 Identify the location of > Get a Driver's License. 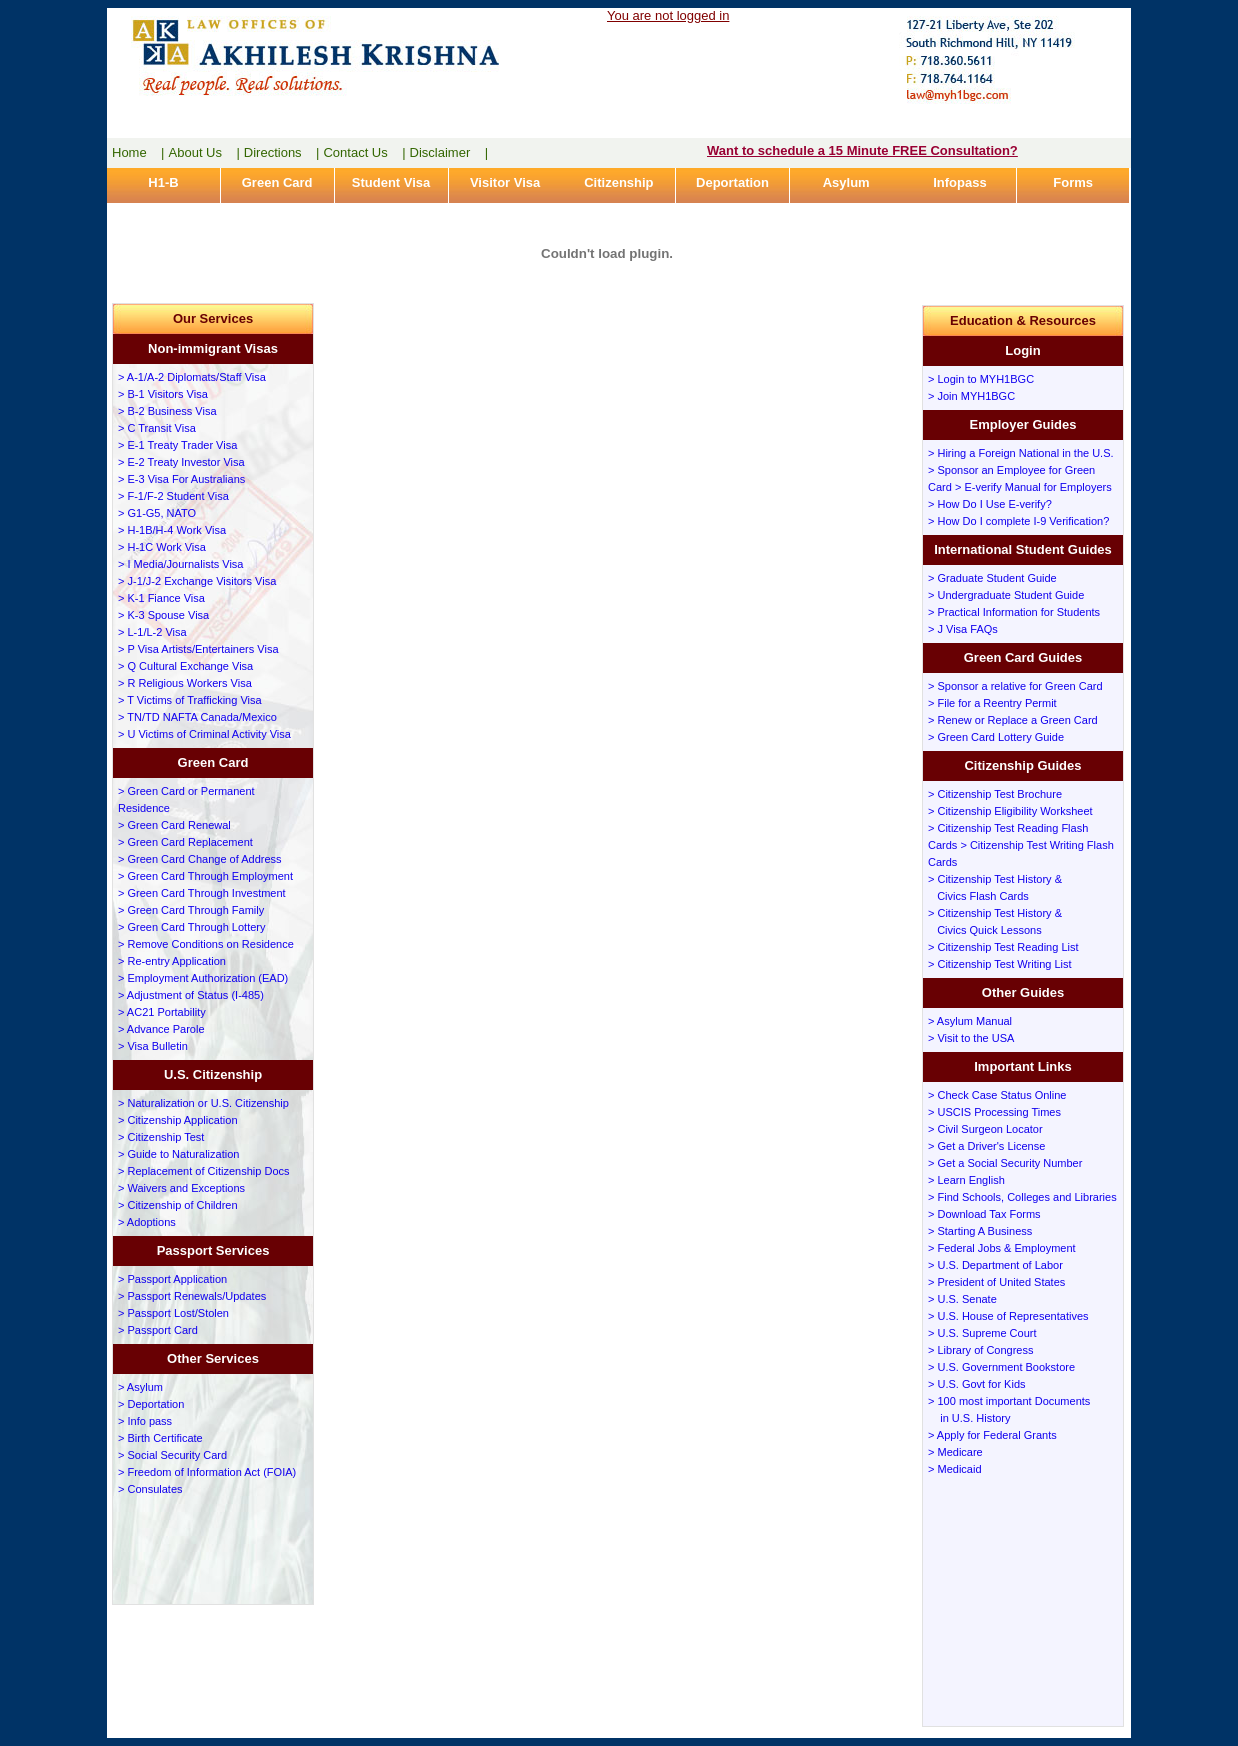
(986, 1146).